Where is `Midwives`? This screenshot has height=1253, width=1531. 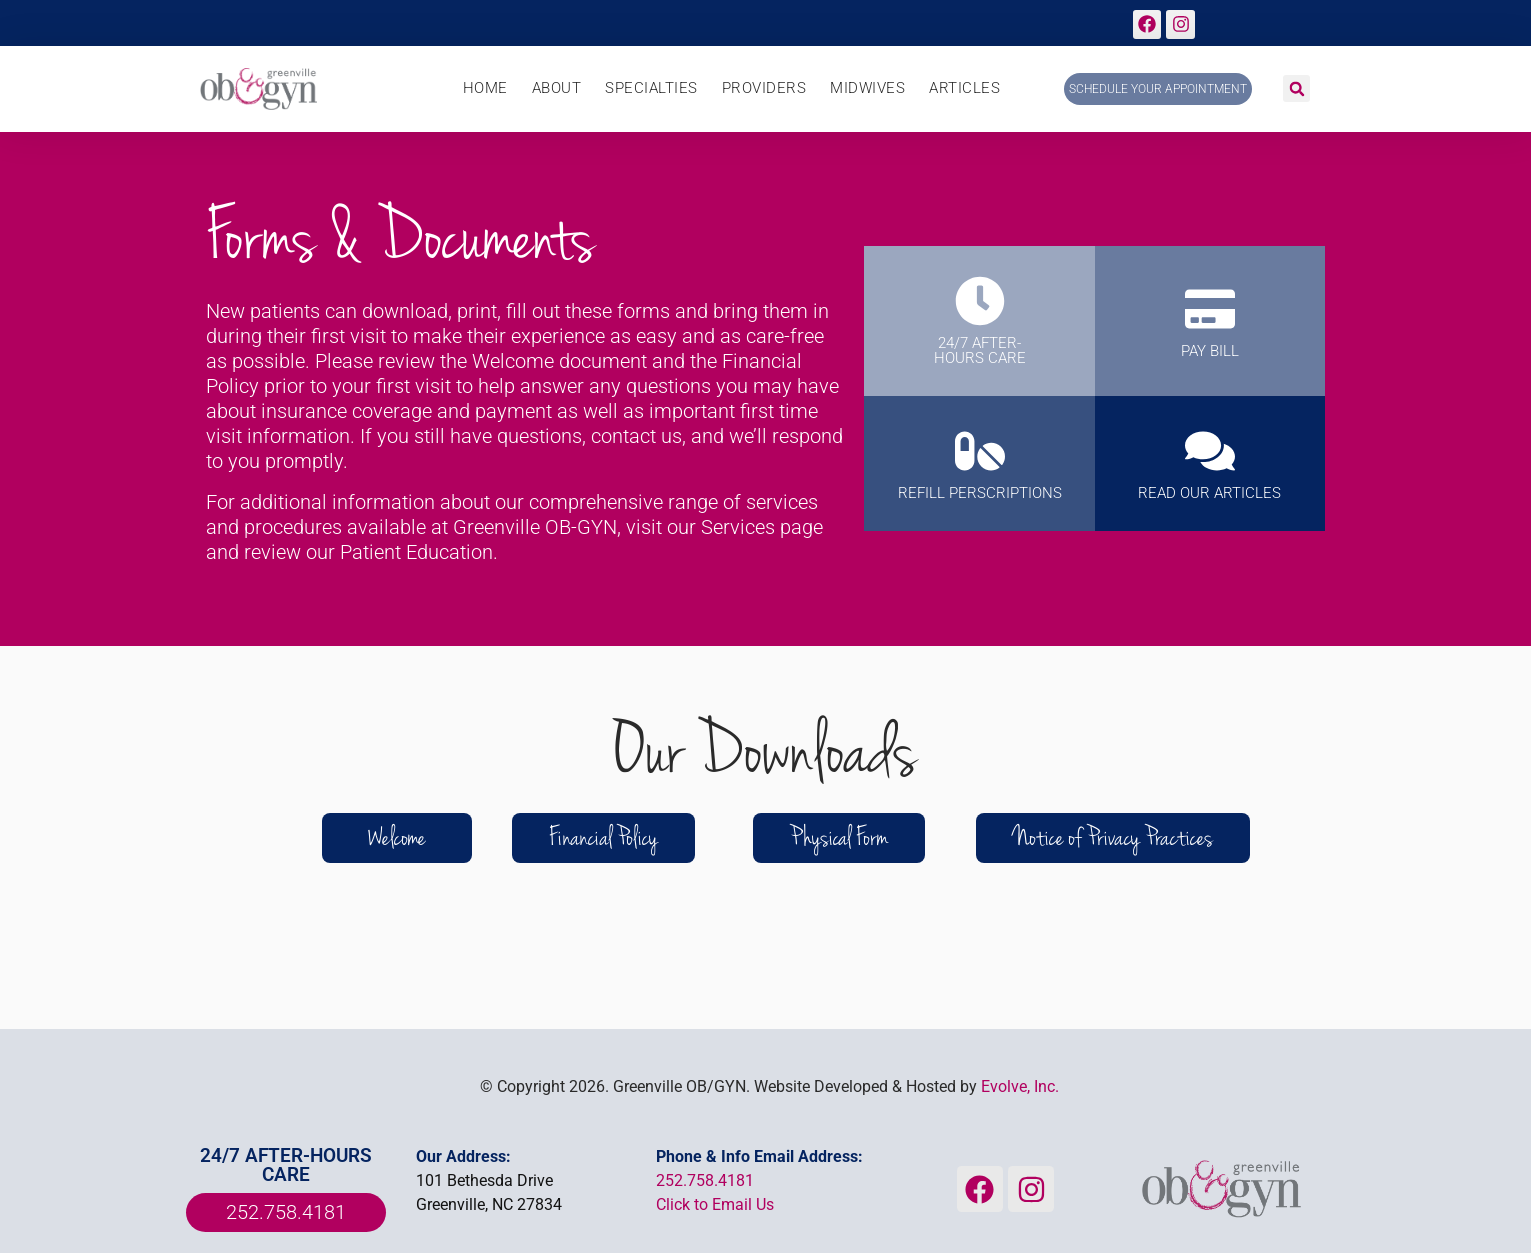
Midwives is located at coordinates (867, 88).